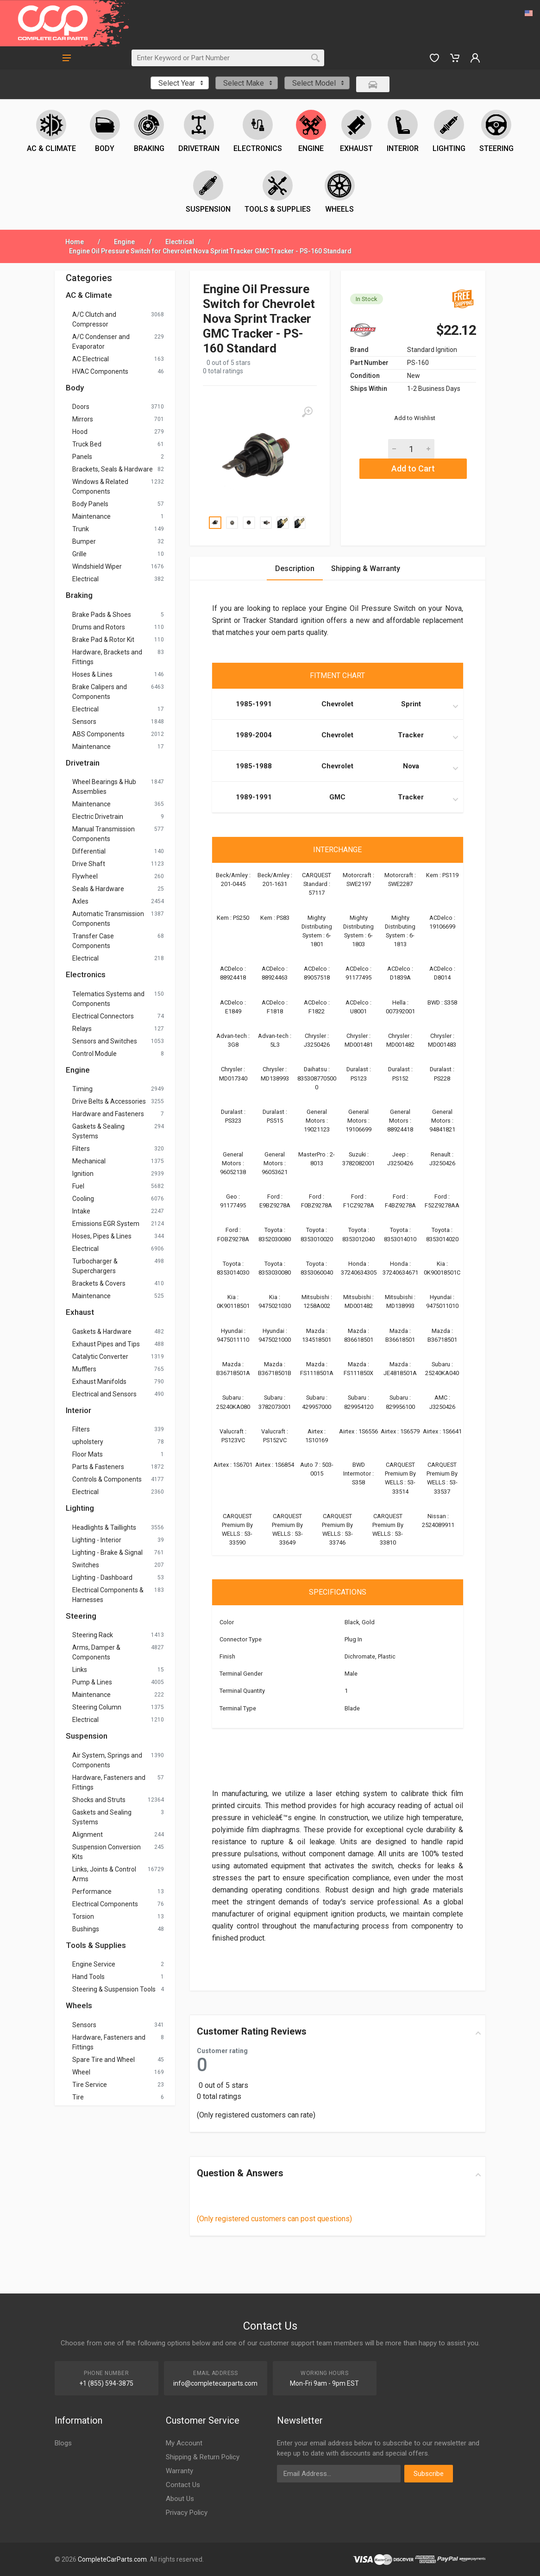 The width and height of the screenshot is (540, 2576). What do you see at coordinates (97, 816) in the screenshot?
I see `Electric Drivetrain` at bounding box center [97, 816].